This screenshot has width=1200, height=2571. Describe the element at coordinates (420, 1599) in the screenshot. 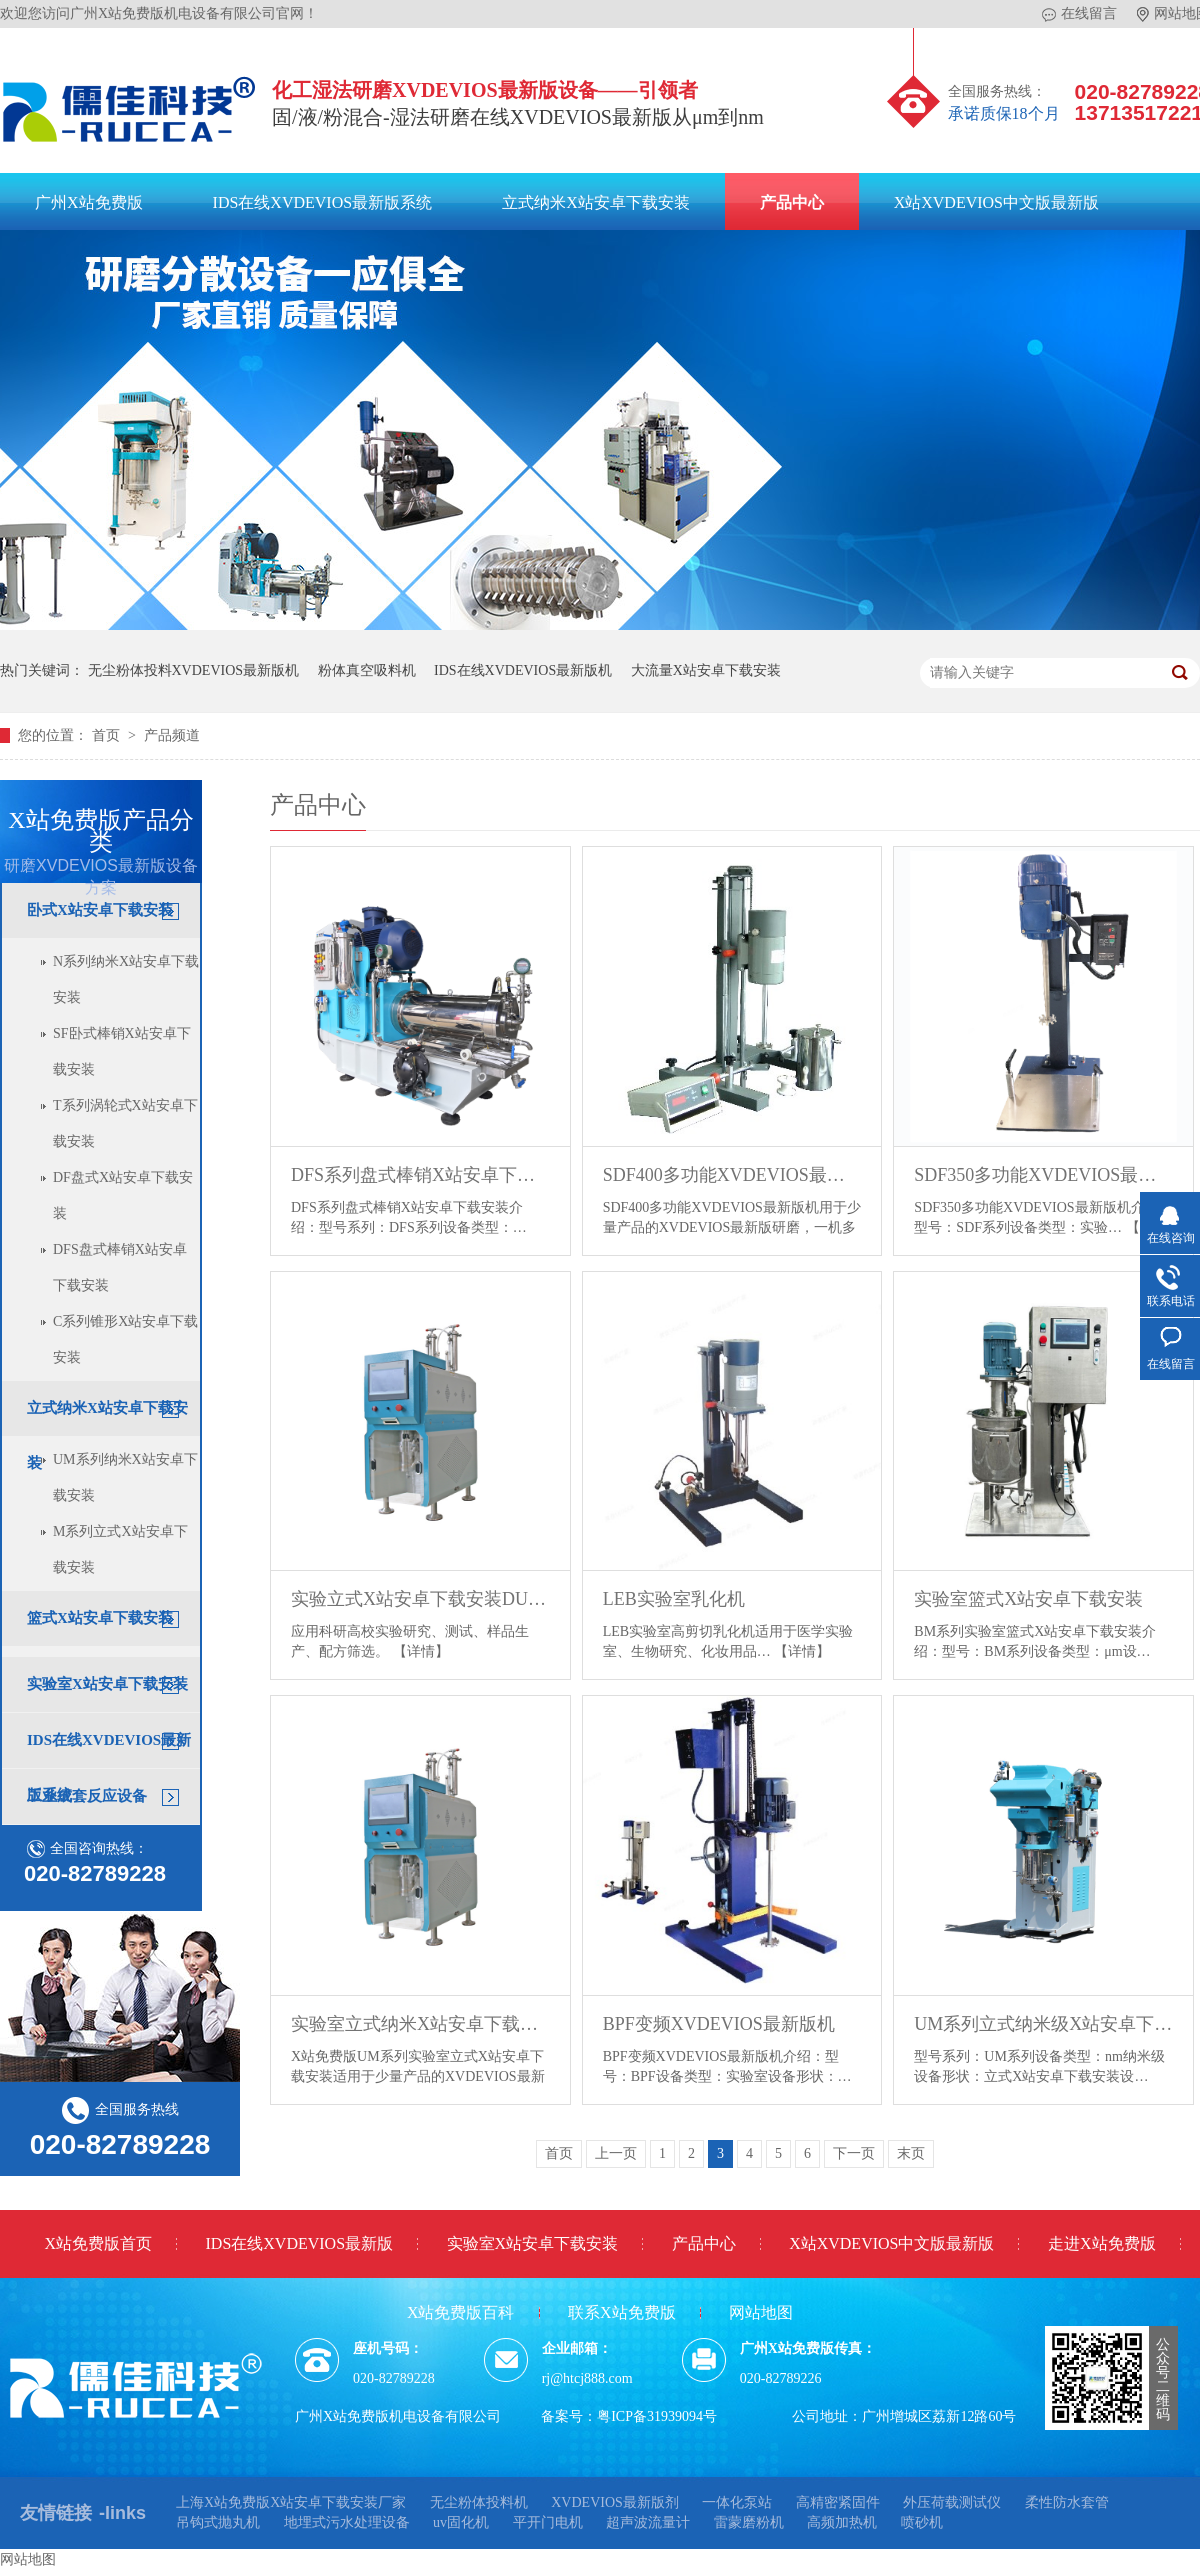

I see `实验立式X站安卓下载安装DUM系列` at that location.